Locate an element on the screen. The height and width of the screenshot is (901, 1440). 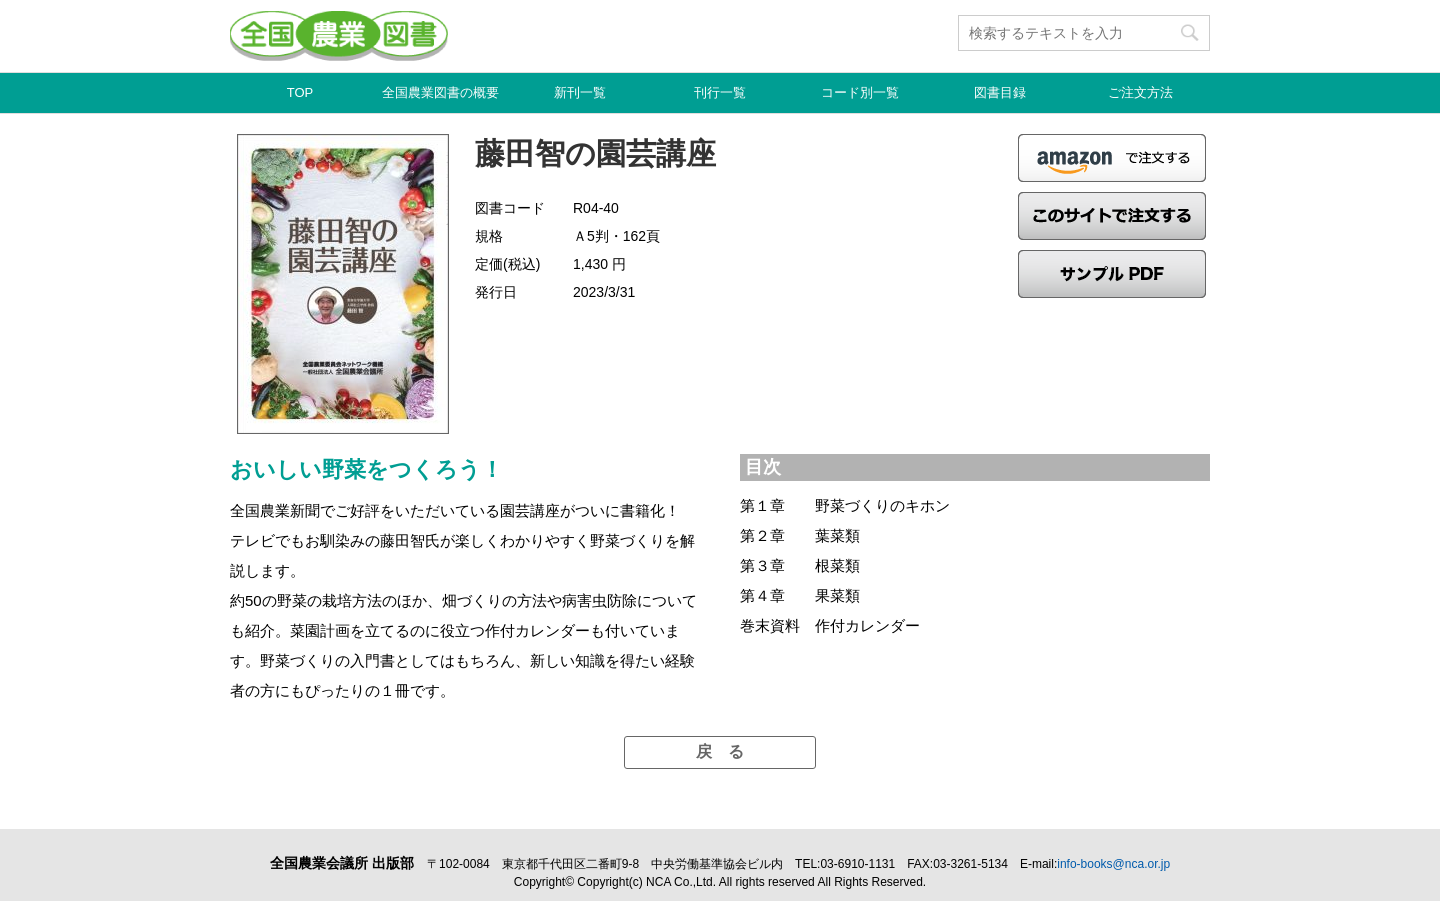
コード別一覧 is located at coordinates (860, 92).